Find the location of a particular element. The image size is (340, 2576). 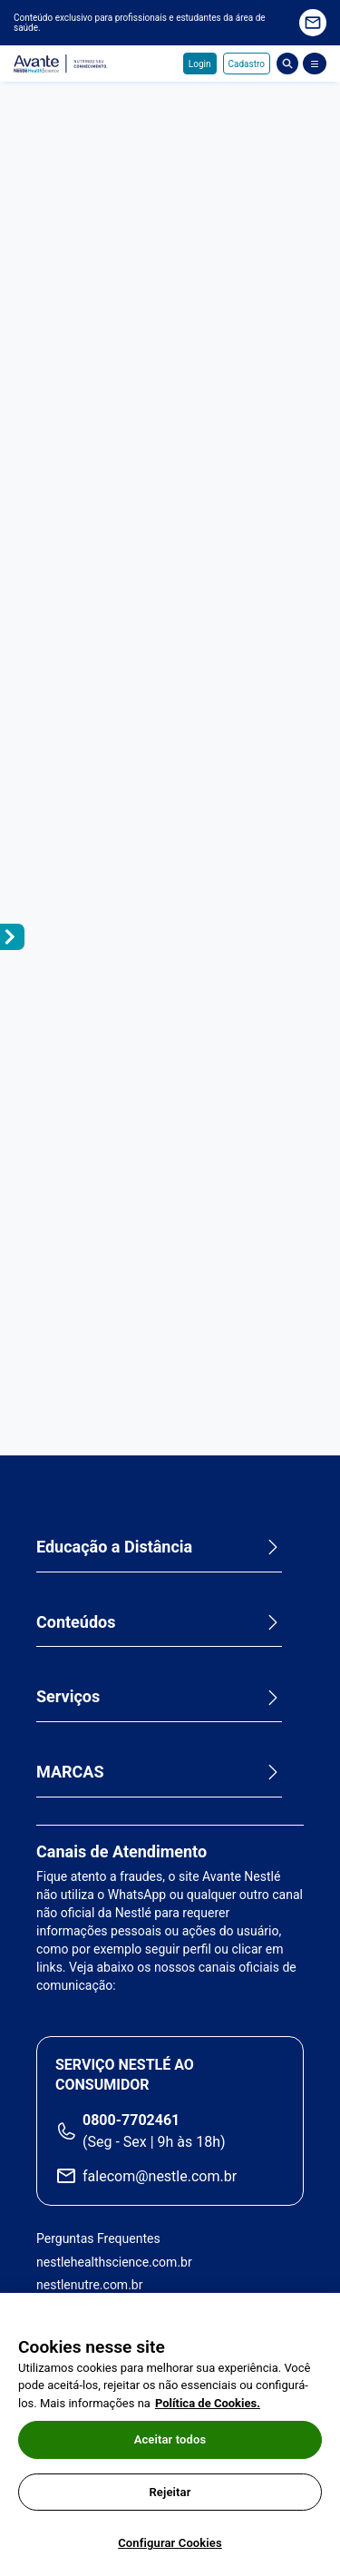

Conteúdos is located at coordinates (75, 1621).